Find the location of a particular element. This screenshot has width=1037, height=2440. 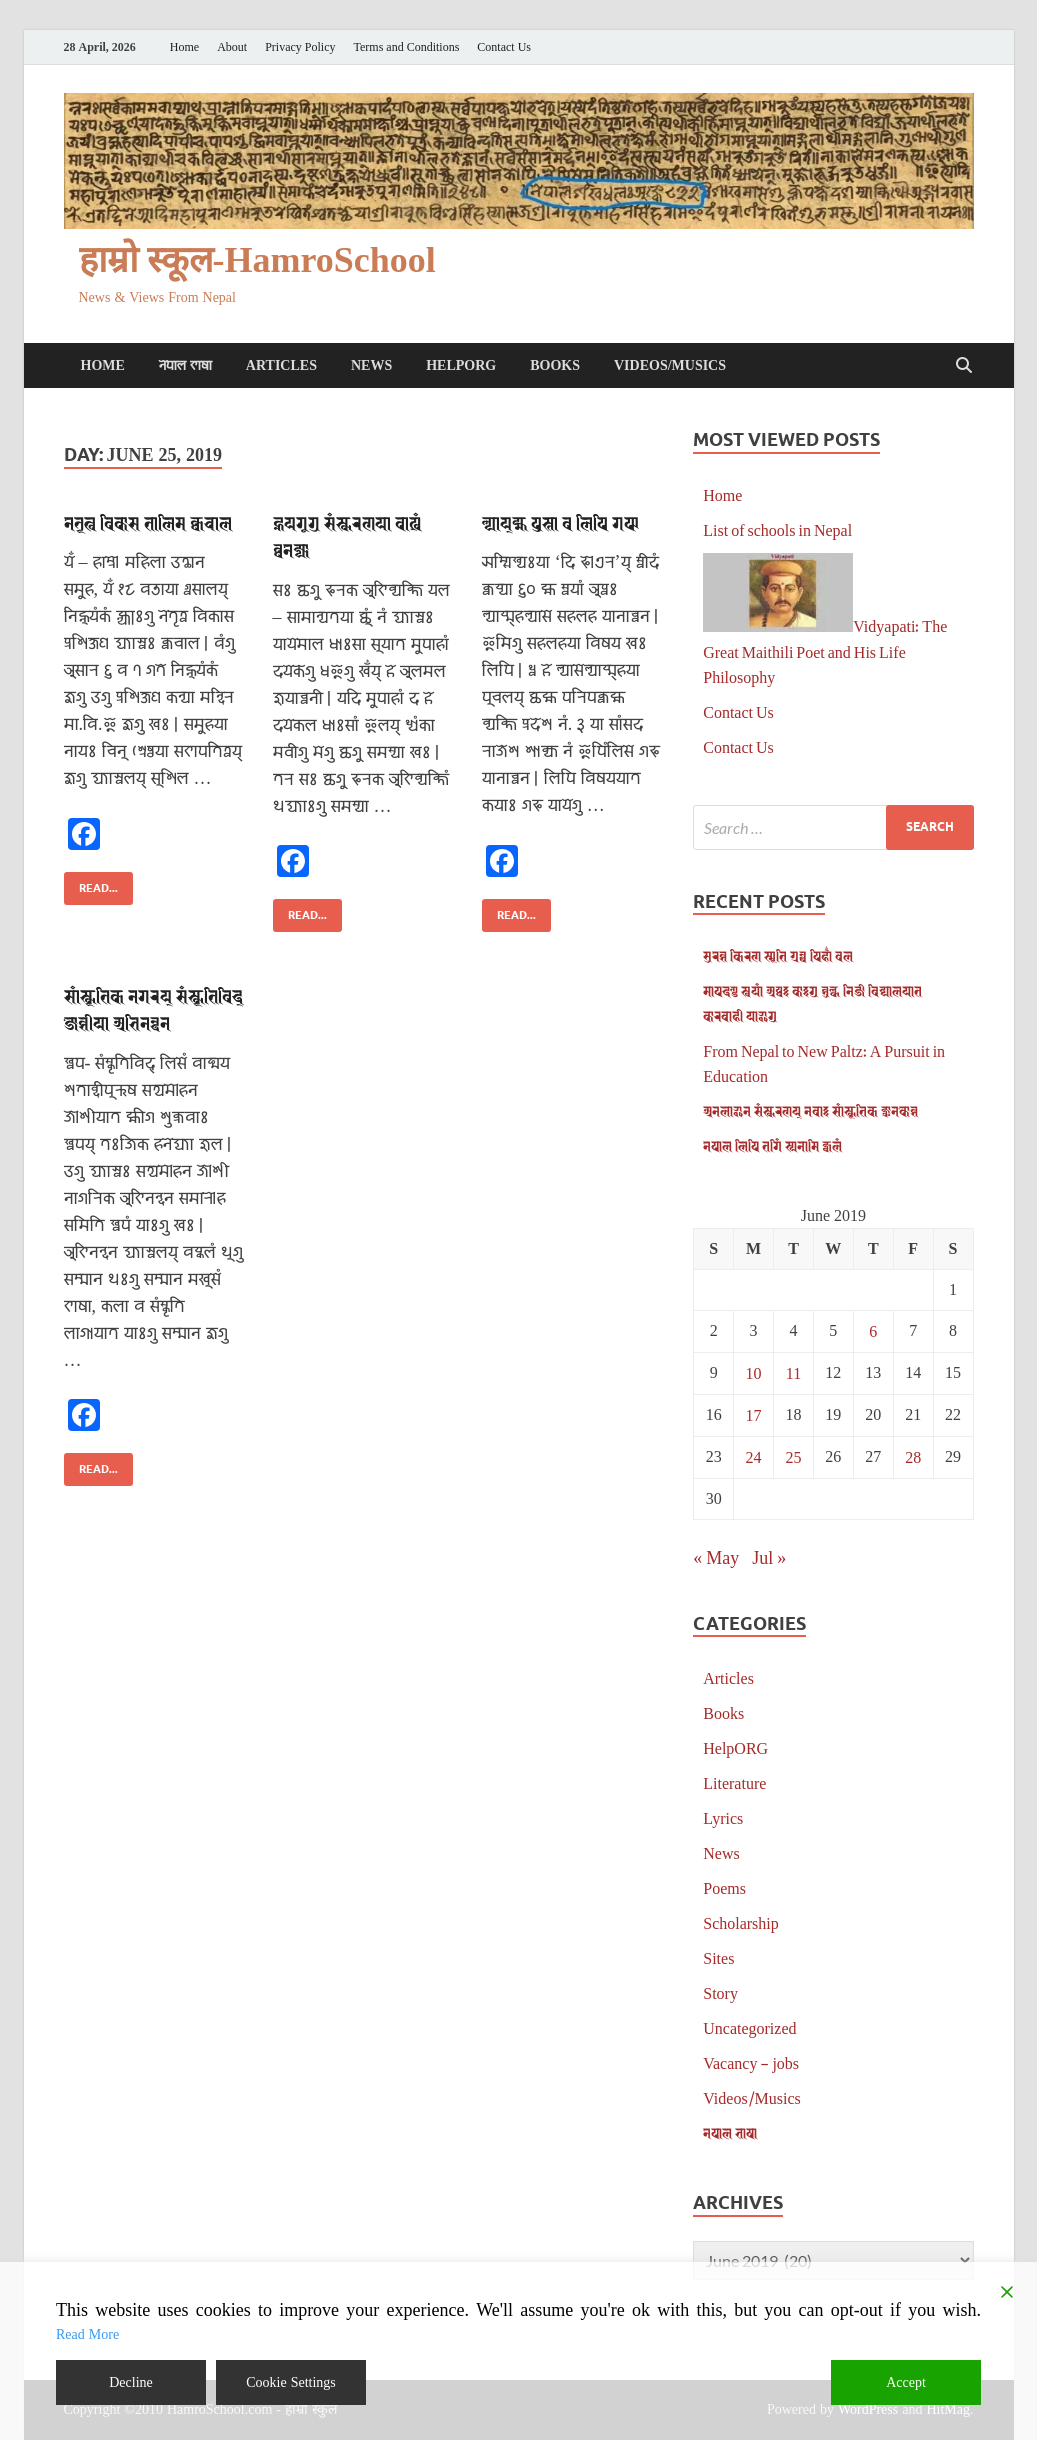

HelpORG is located at coordinates (461, 365).